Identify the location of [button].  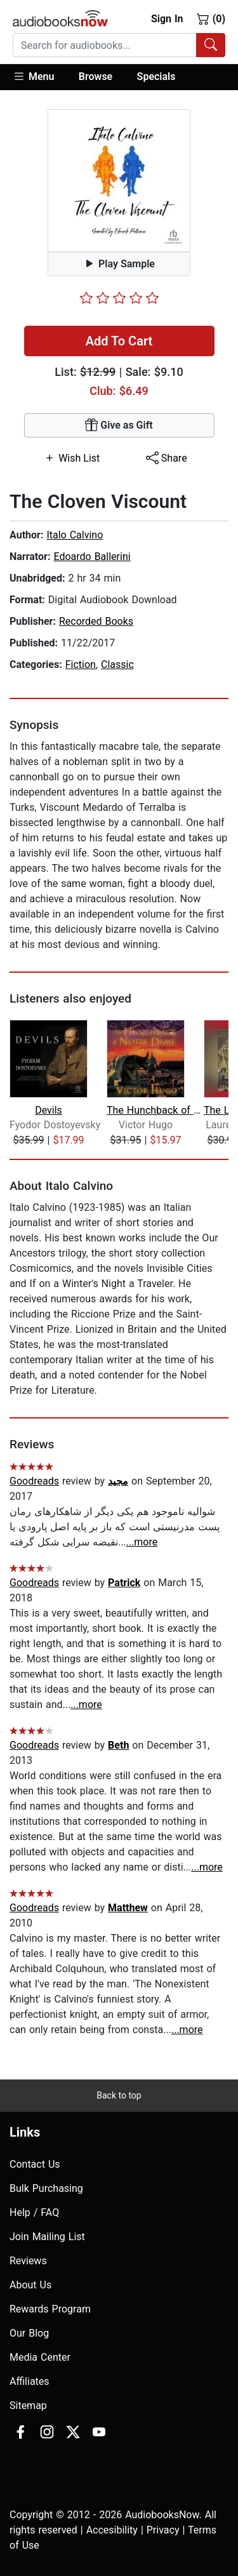
(40, 77).